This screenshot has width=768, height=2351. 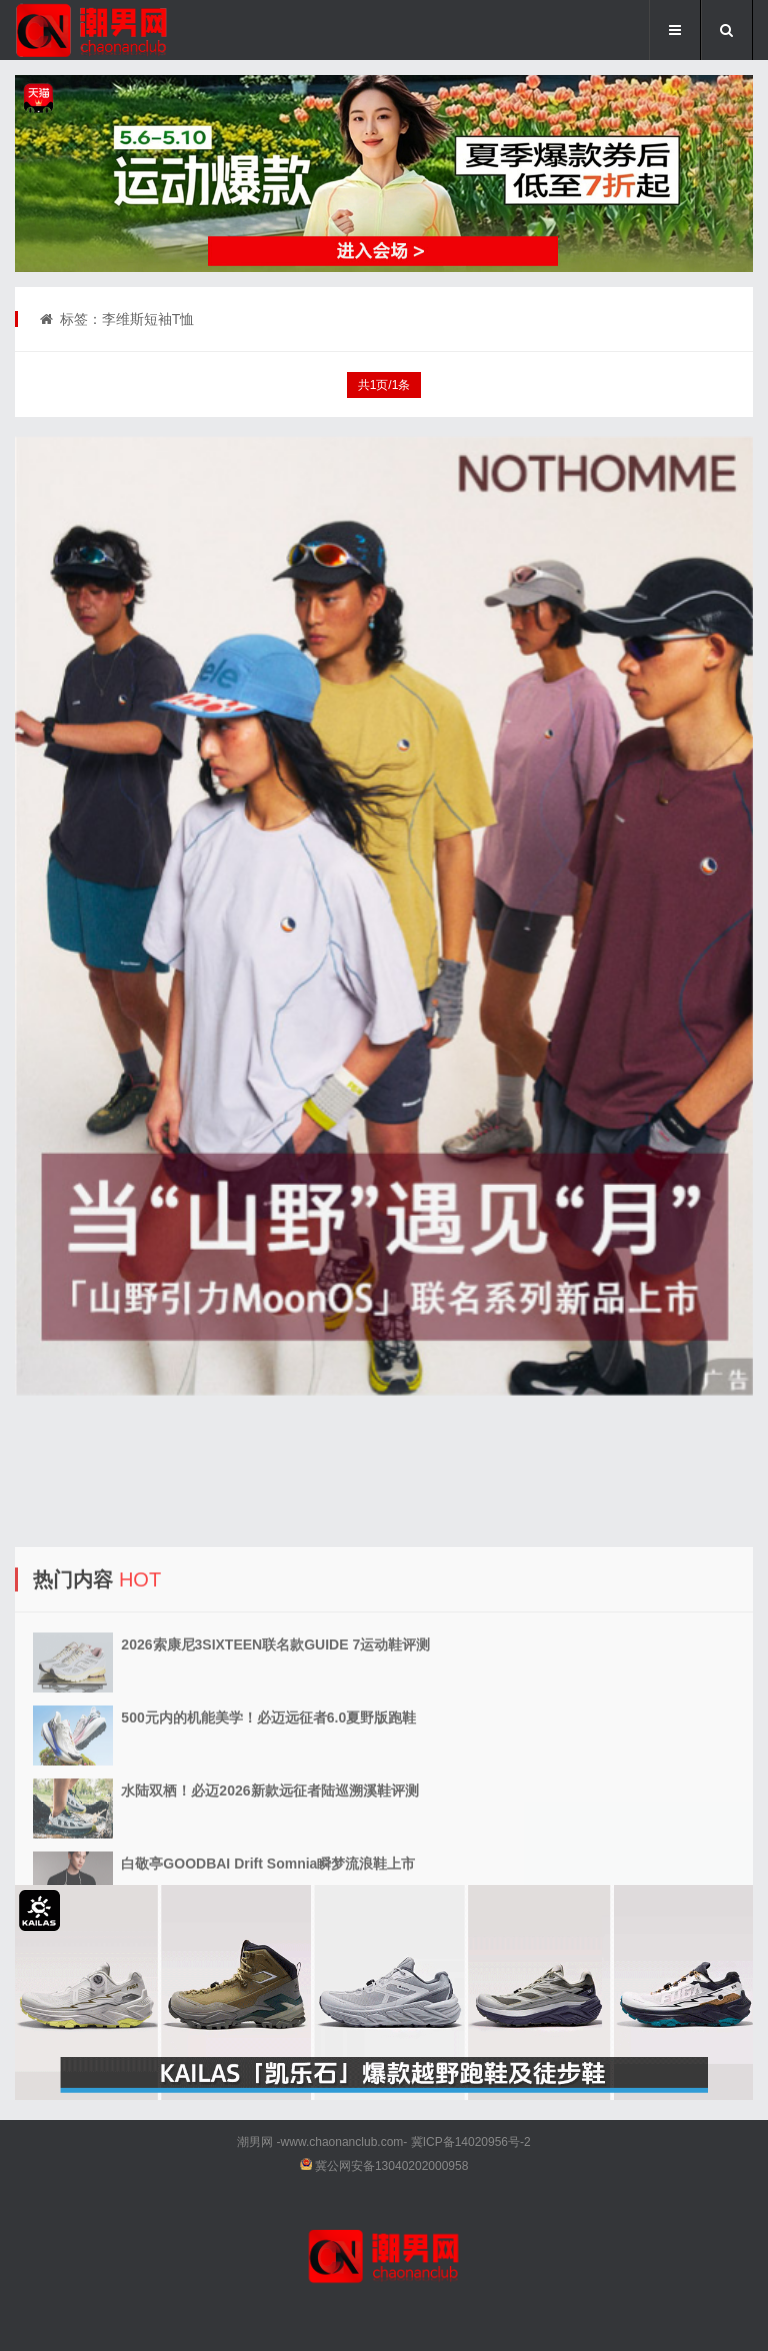 I want to click on 冀ICP备14020956号-2, so click(x=471, y=2142).